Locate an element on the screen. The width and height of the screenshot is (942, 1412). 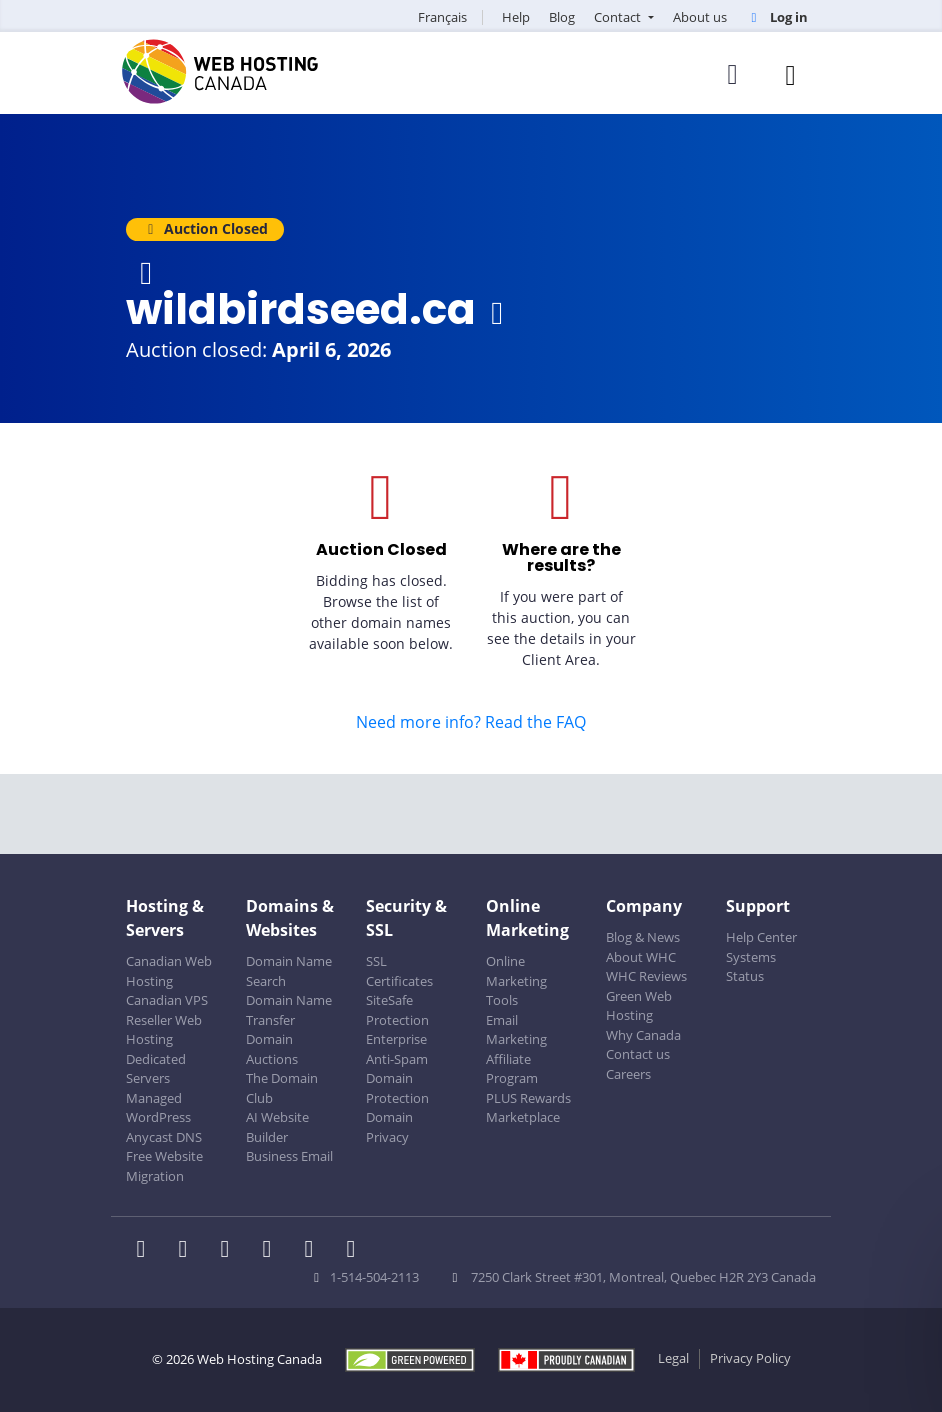
Marketplace is located at coordinates (523, 1117).